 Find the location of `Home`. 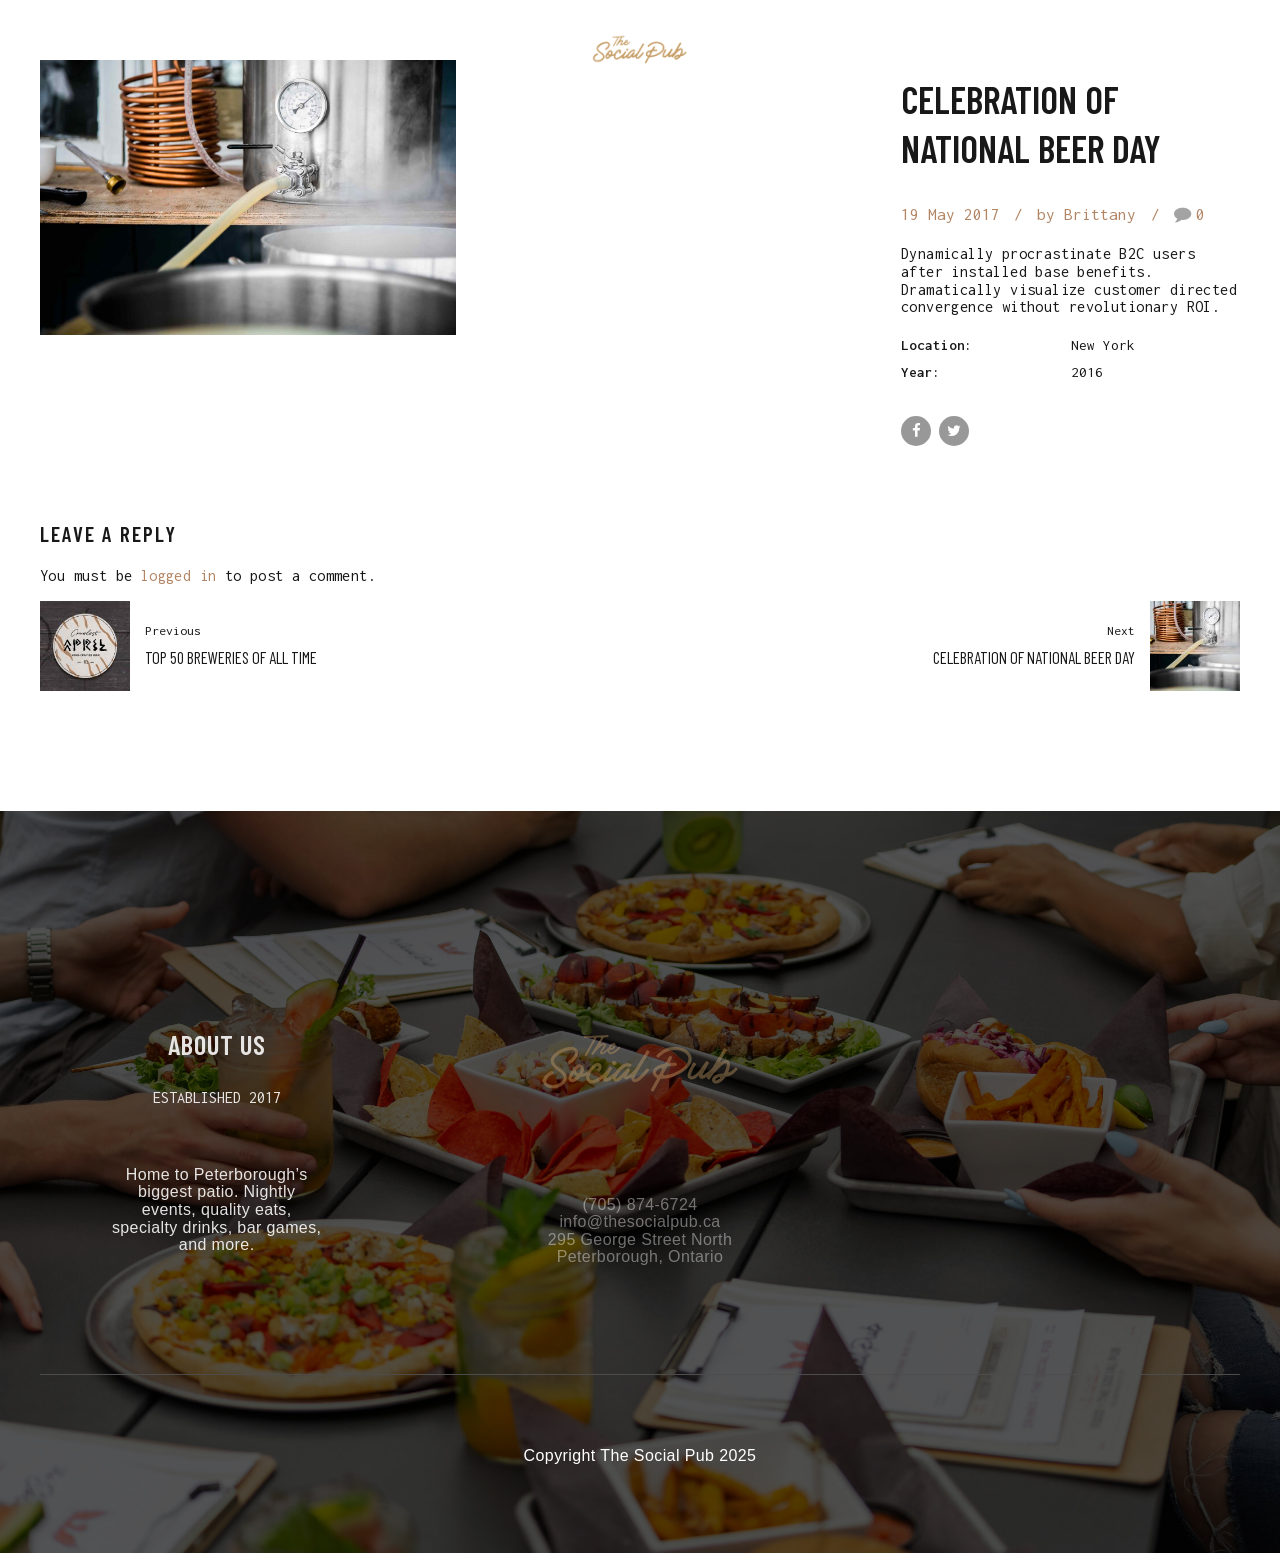

Home is located at coordinates (436, 50).